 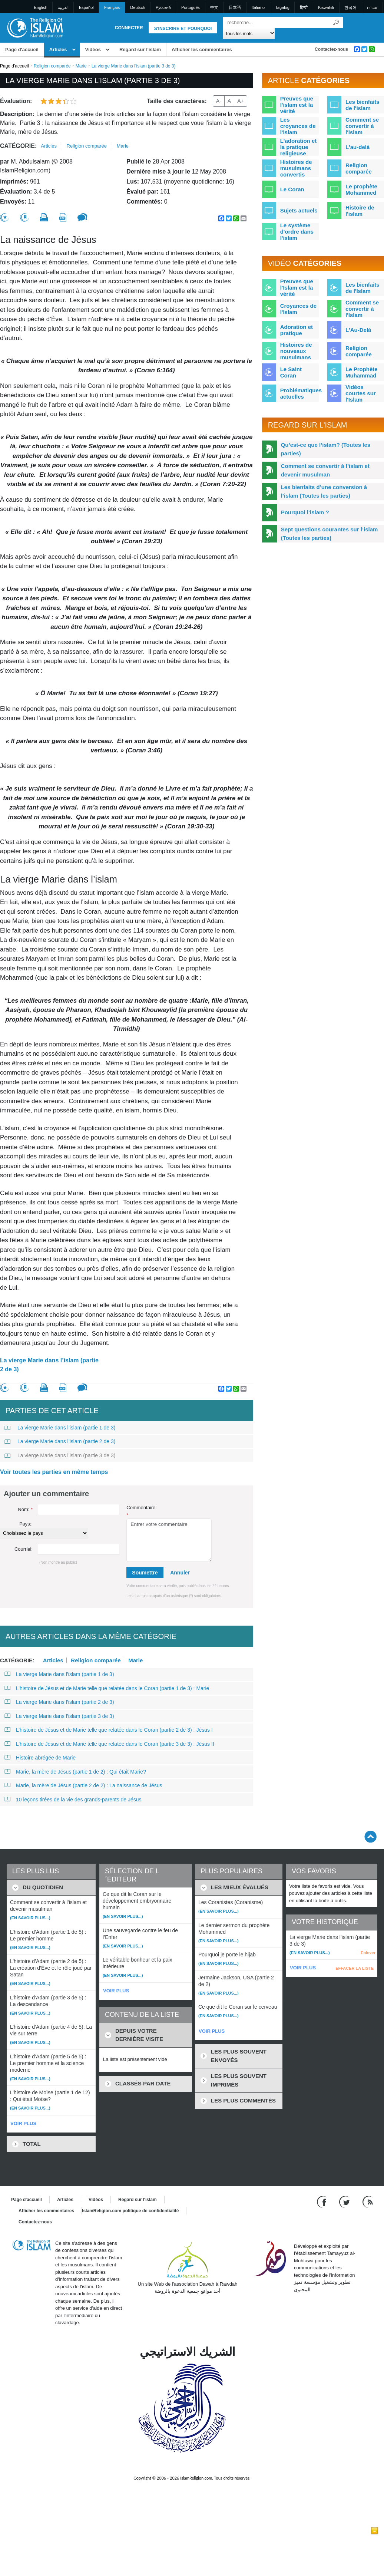 I want to click on Voir toutes les parties en même temps, so click(x=54, y=1472).